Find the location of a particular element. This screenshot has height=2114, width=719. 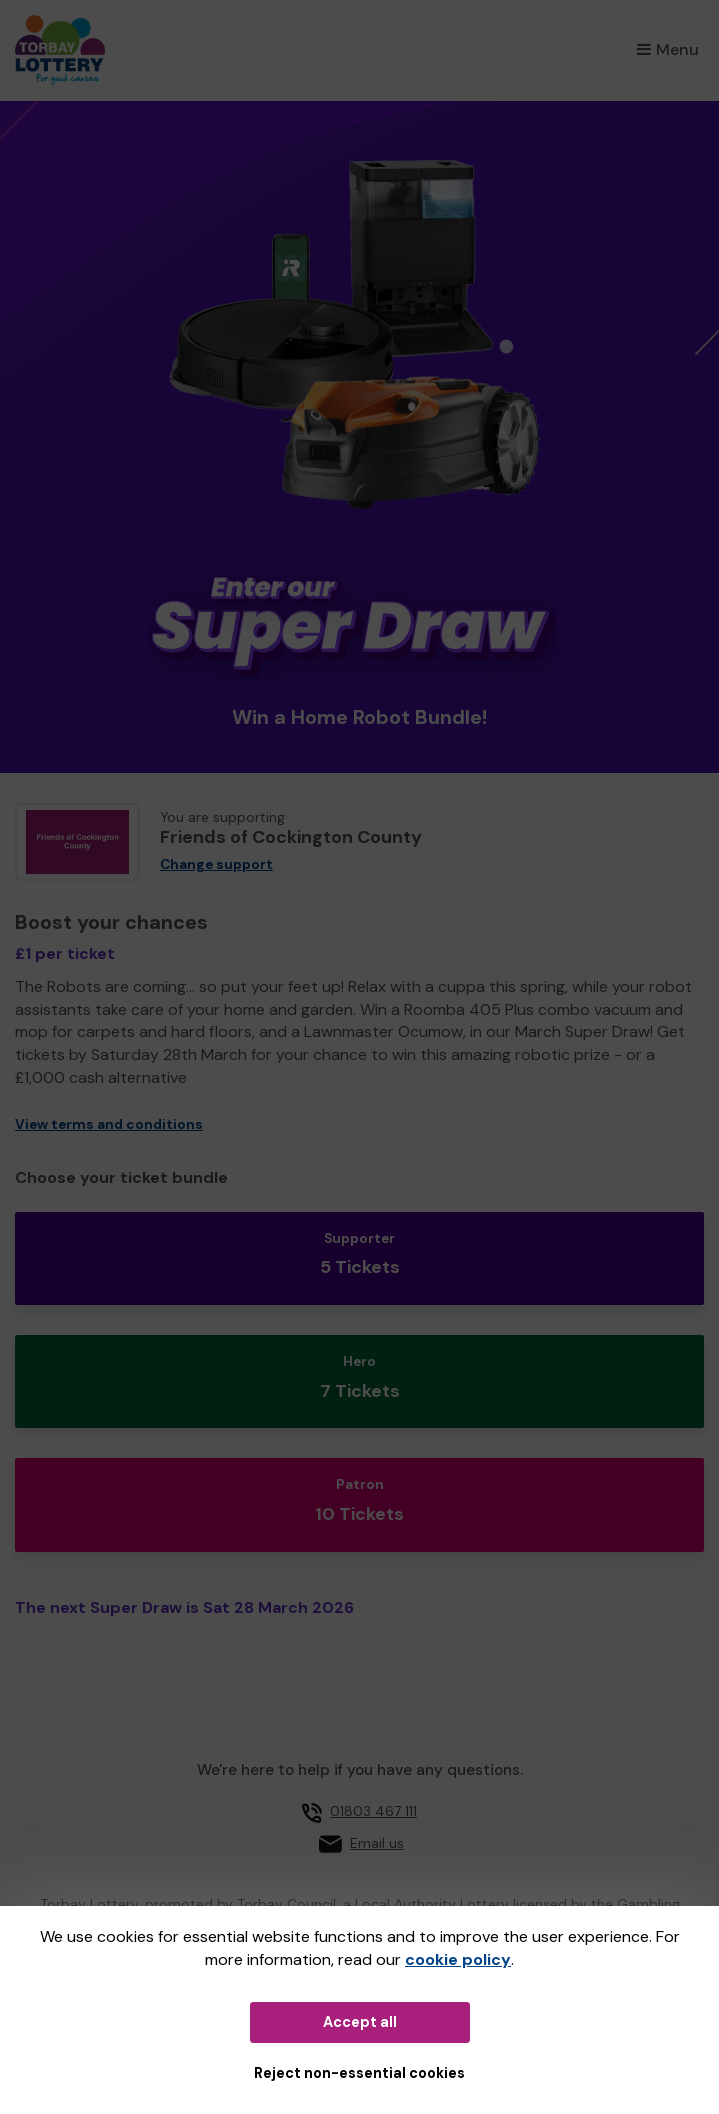

View terms and conditions is located at coordinates (109, 1124).